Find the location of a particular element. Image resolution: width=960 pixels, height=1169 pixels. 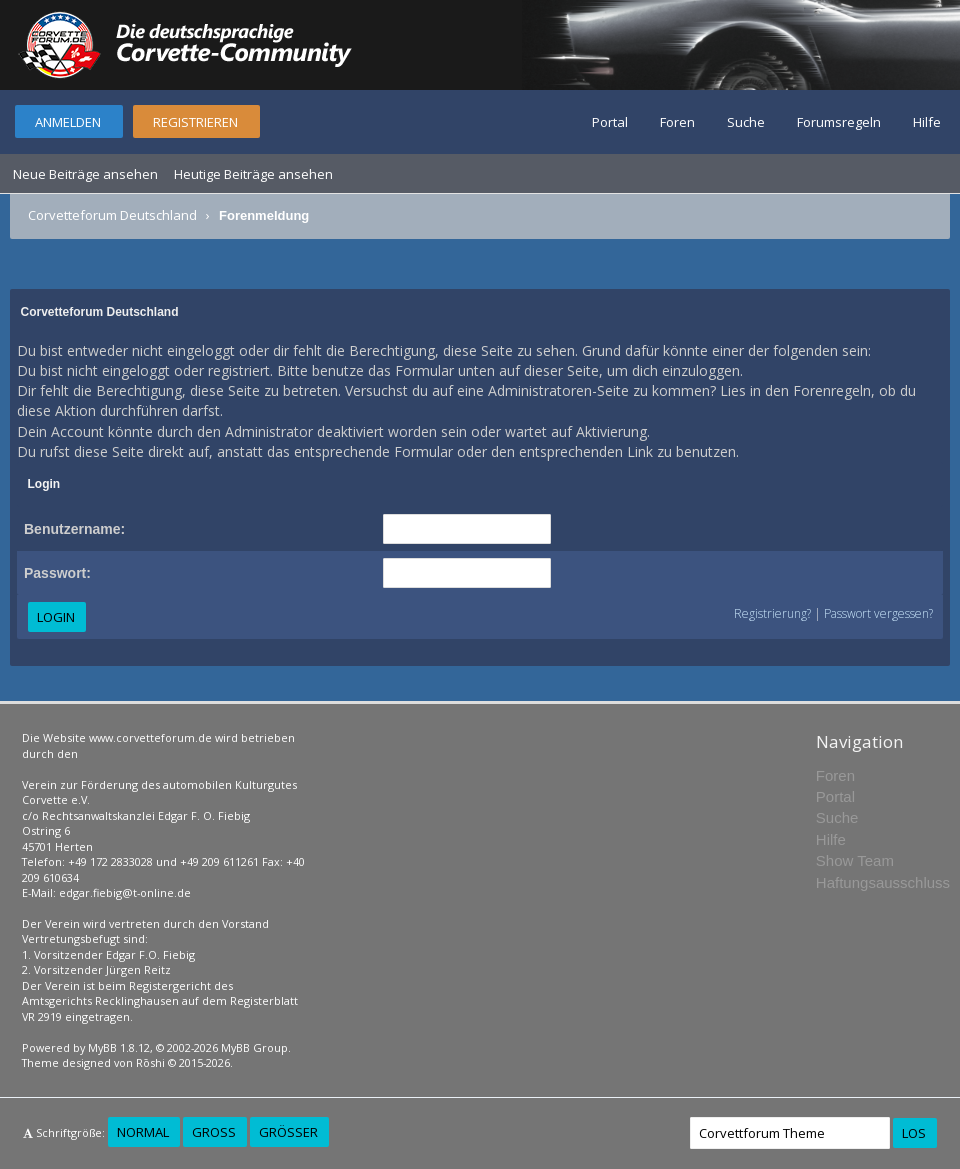

Portal is located at coordinates (610, 122).